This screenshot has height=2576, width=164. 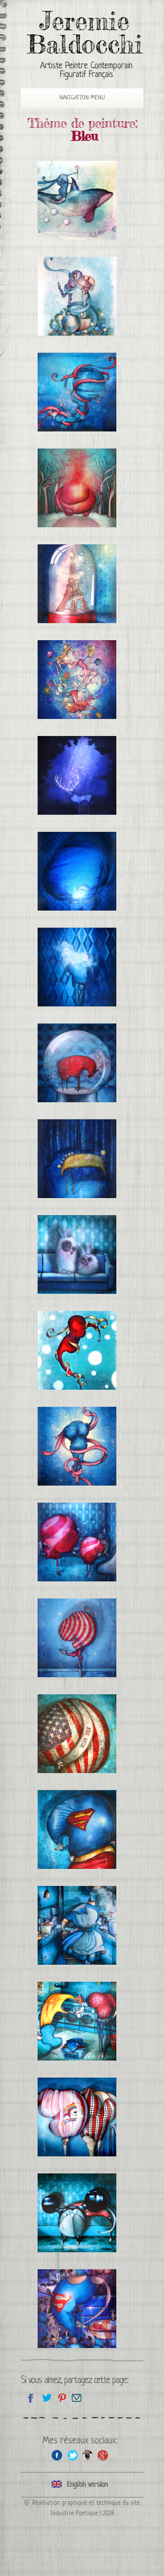 What do you see at coordinates (77, 200) in the screenshot?
I see `La reine des glaces` at bounding box center [77, 200].